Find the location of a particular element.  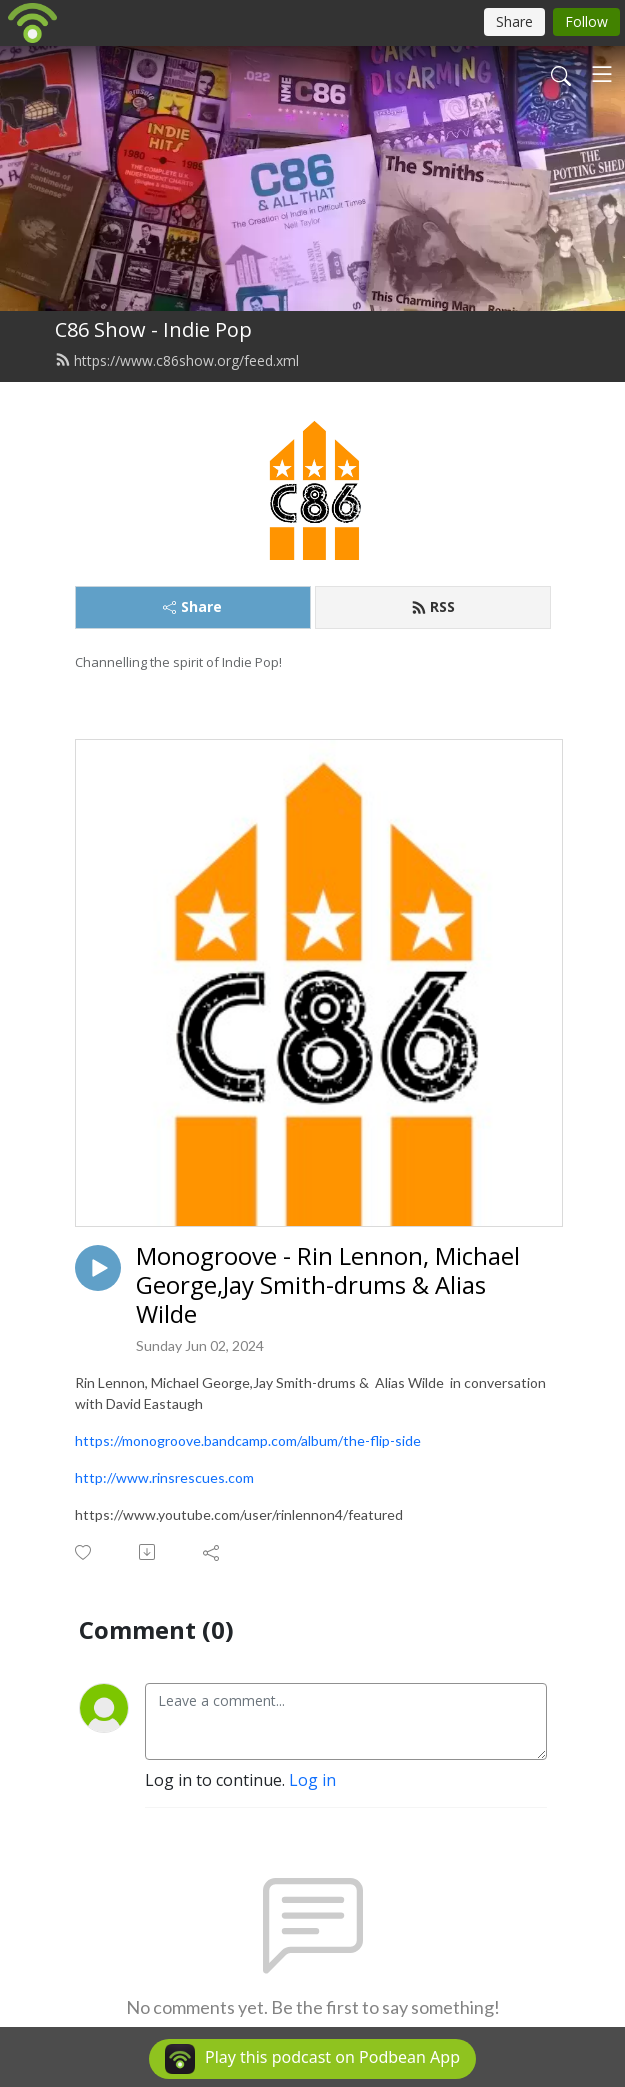

Monogroove - Rin Lennon, Michael George,Jay Smith-drums & Alias Wilde is located at coordinates (328, 1285).